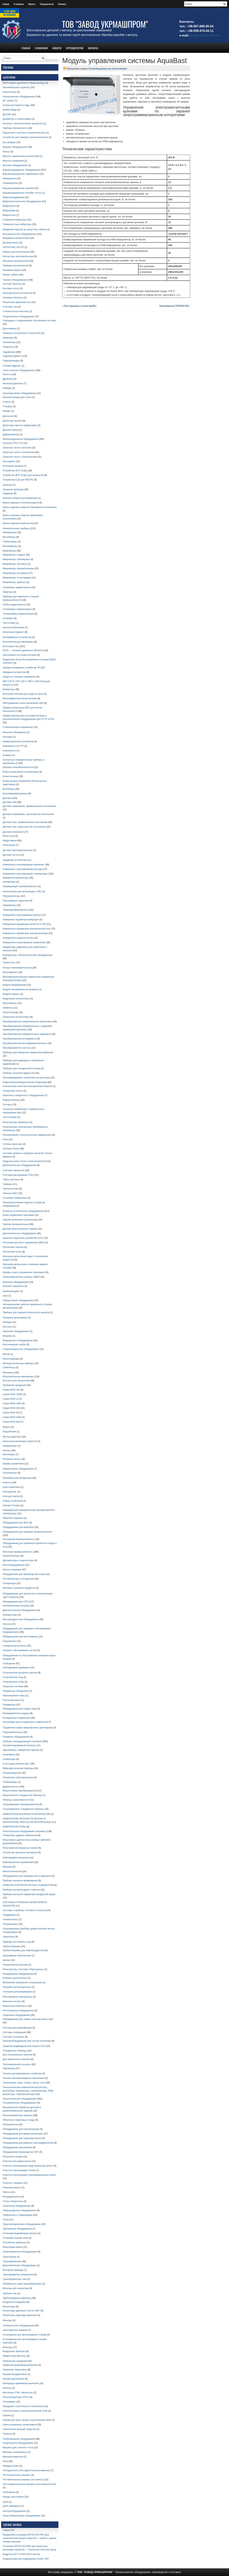 This screenshot has width=229, height=2576. What do you see at coordinates (9, 2068) in the screenshot?
I see `Пирометры` at bounding box center [9, 2068].